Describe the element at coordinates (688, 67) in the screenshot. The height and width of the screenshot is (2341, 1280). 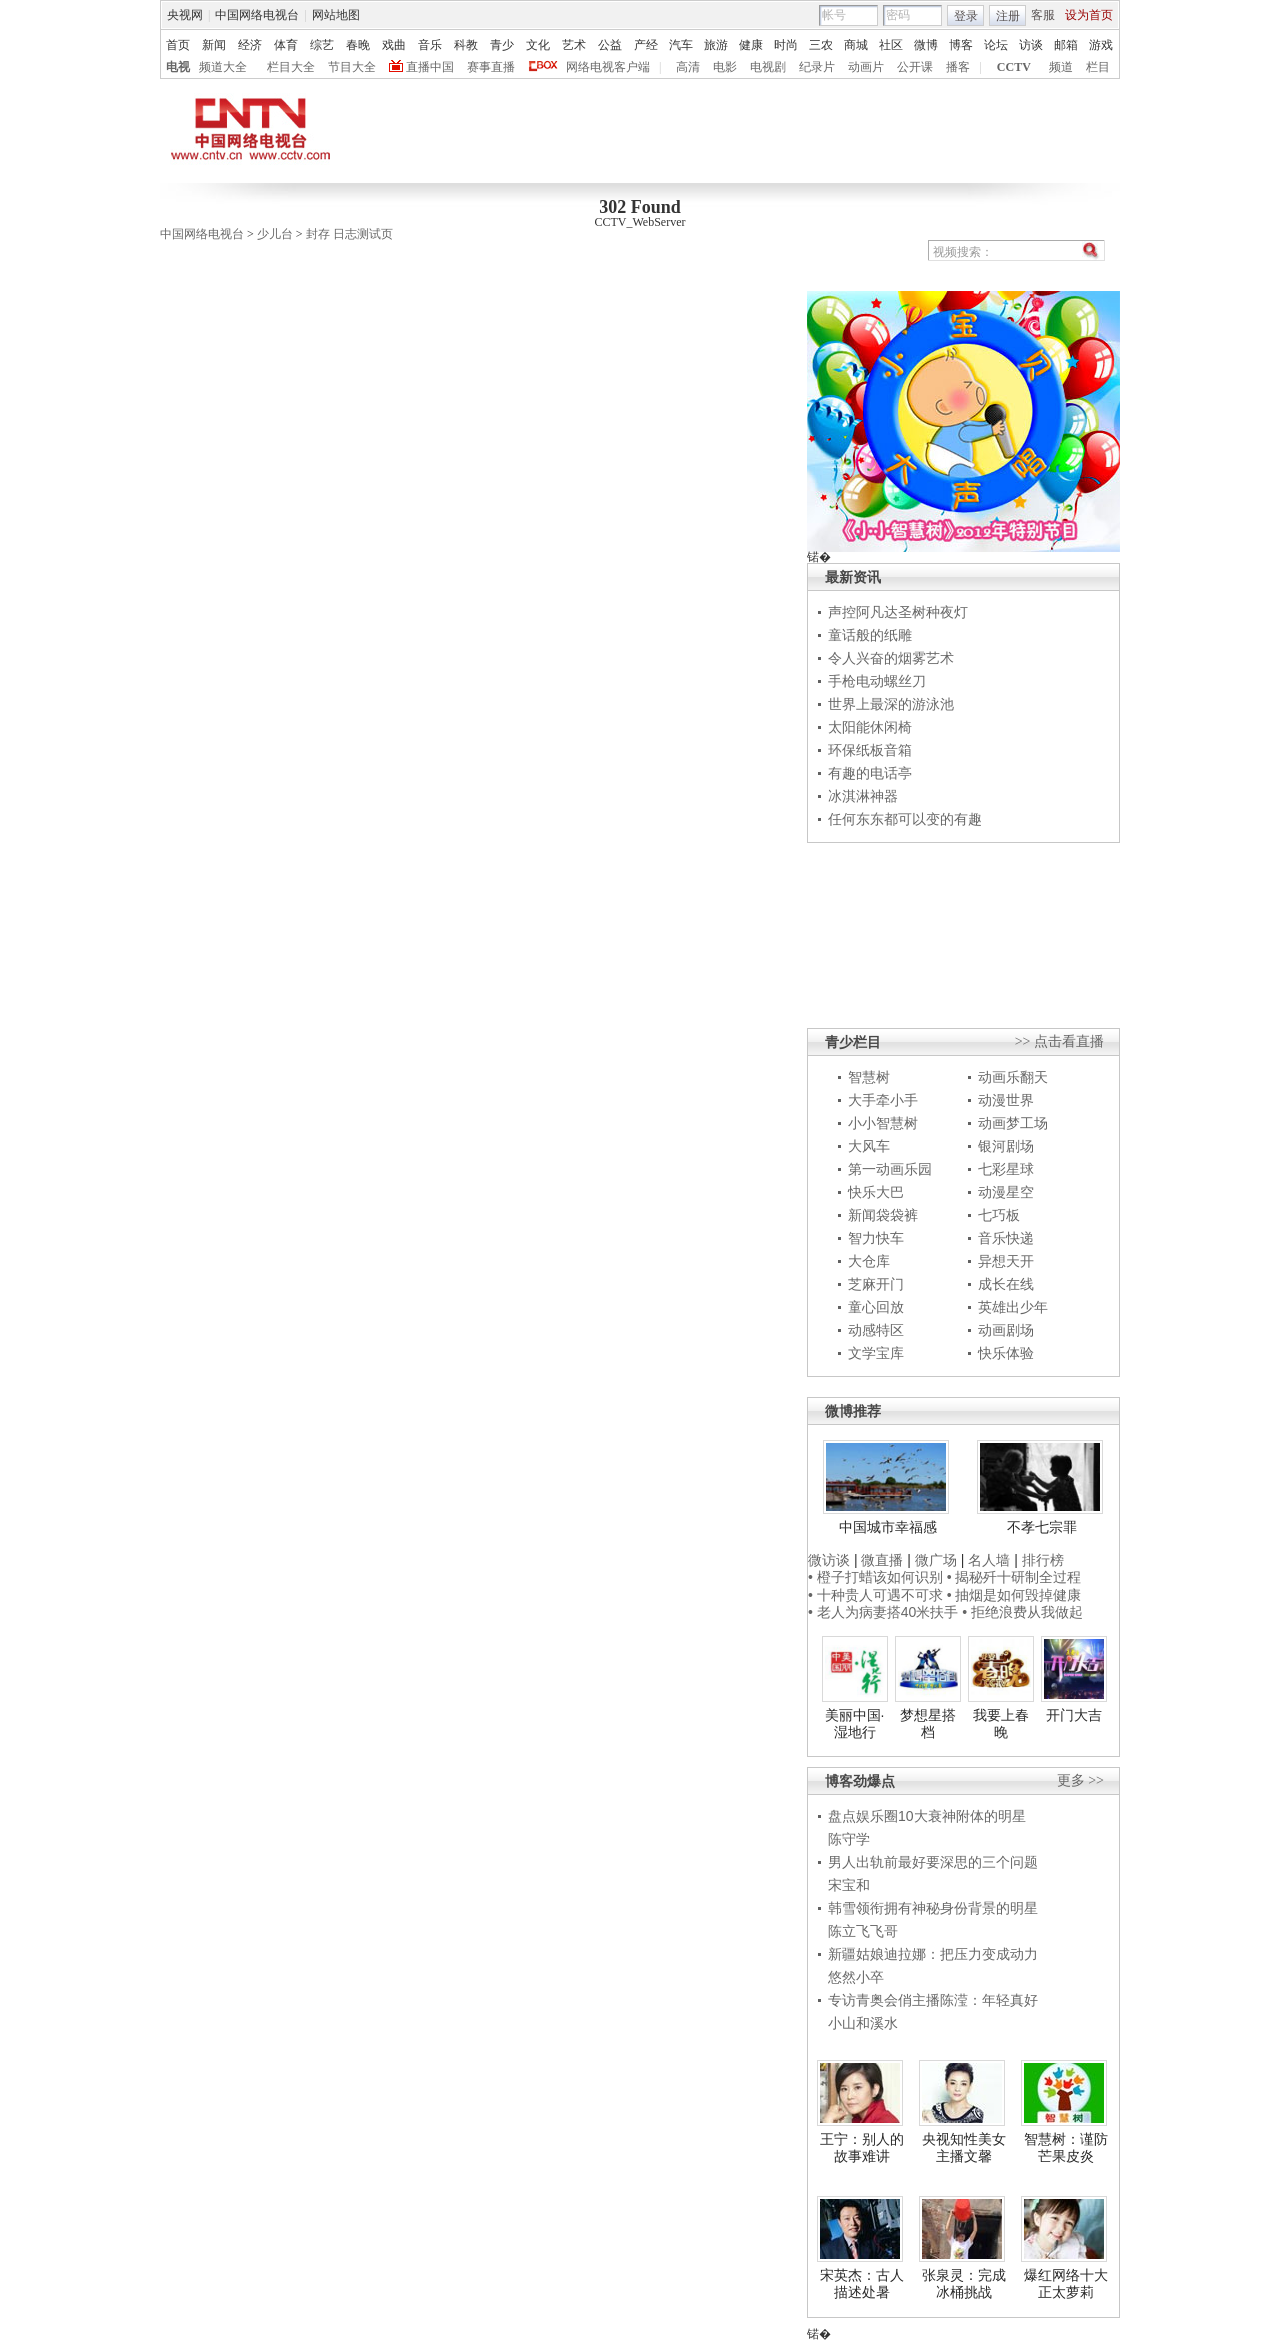
I see `高清` at that location.